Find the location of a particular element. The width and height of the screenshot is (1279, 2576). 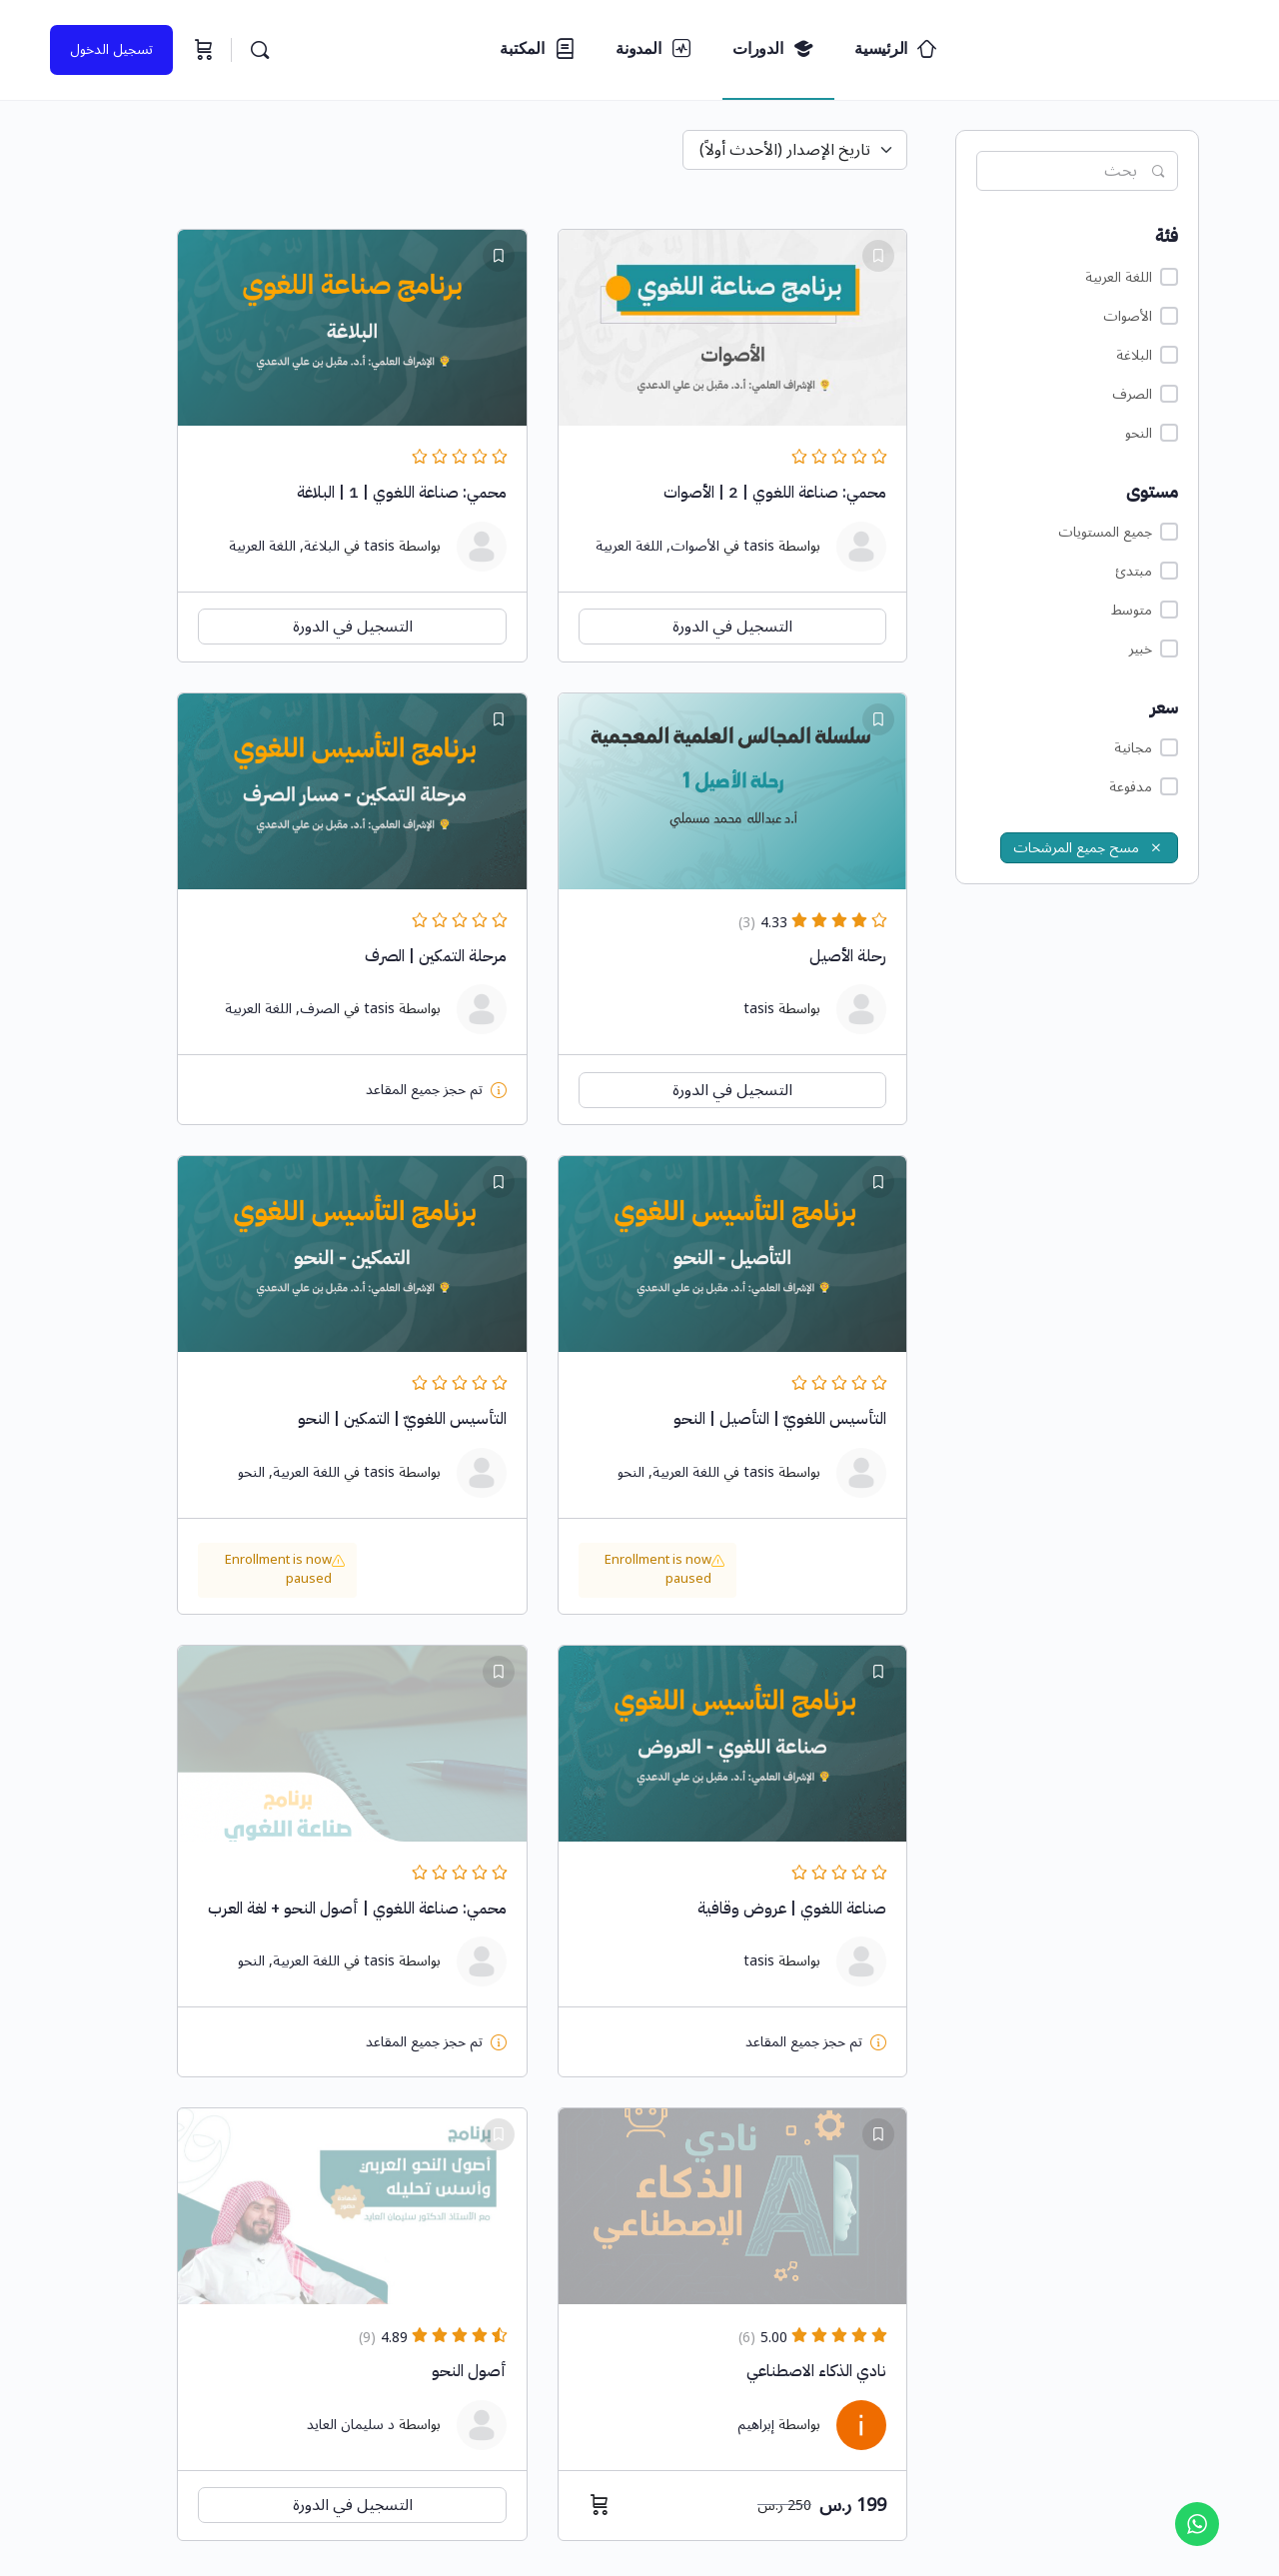

البلاغة is located at coordinates (1147, 355).